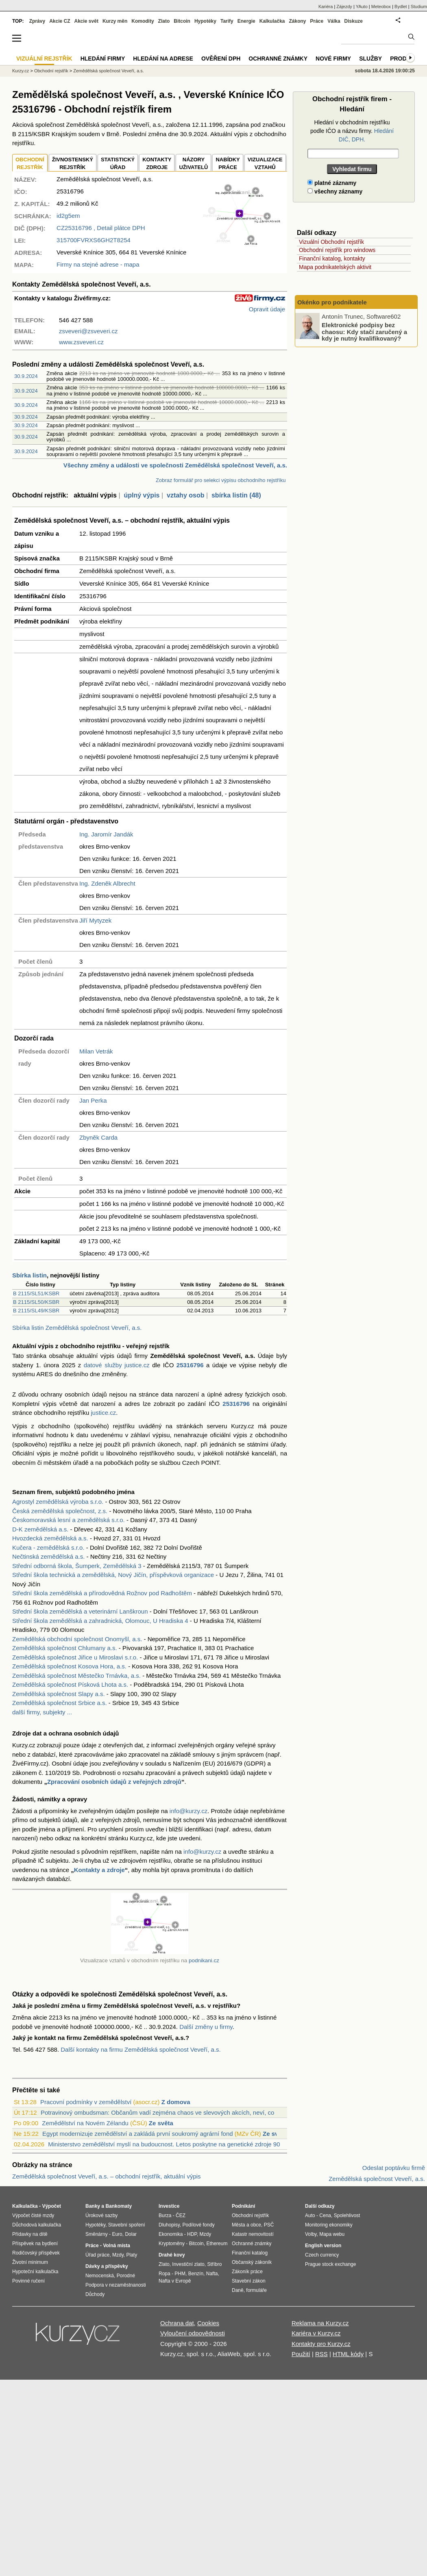  Describe the element at coordinates (68, 1519) in the screenshot. I see `Českomoravská lesní a zemědělská s.r.o.` at that location.